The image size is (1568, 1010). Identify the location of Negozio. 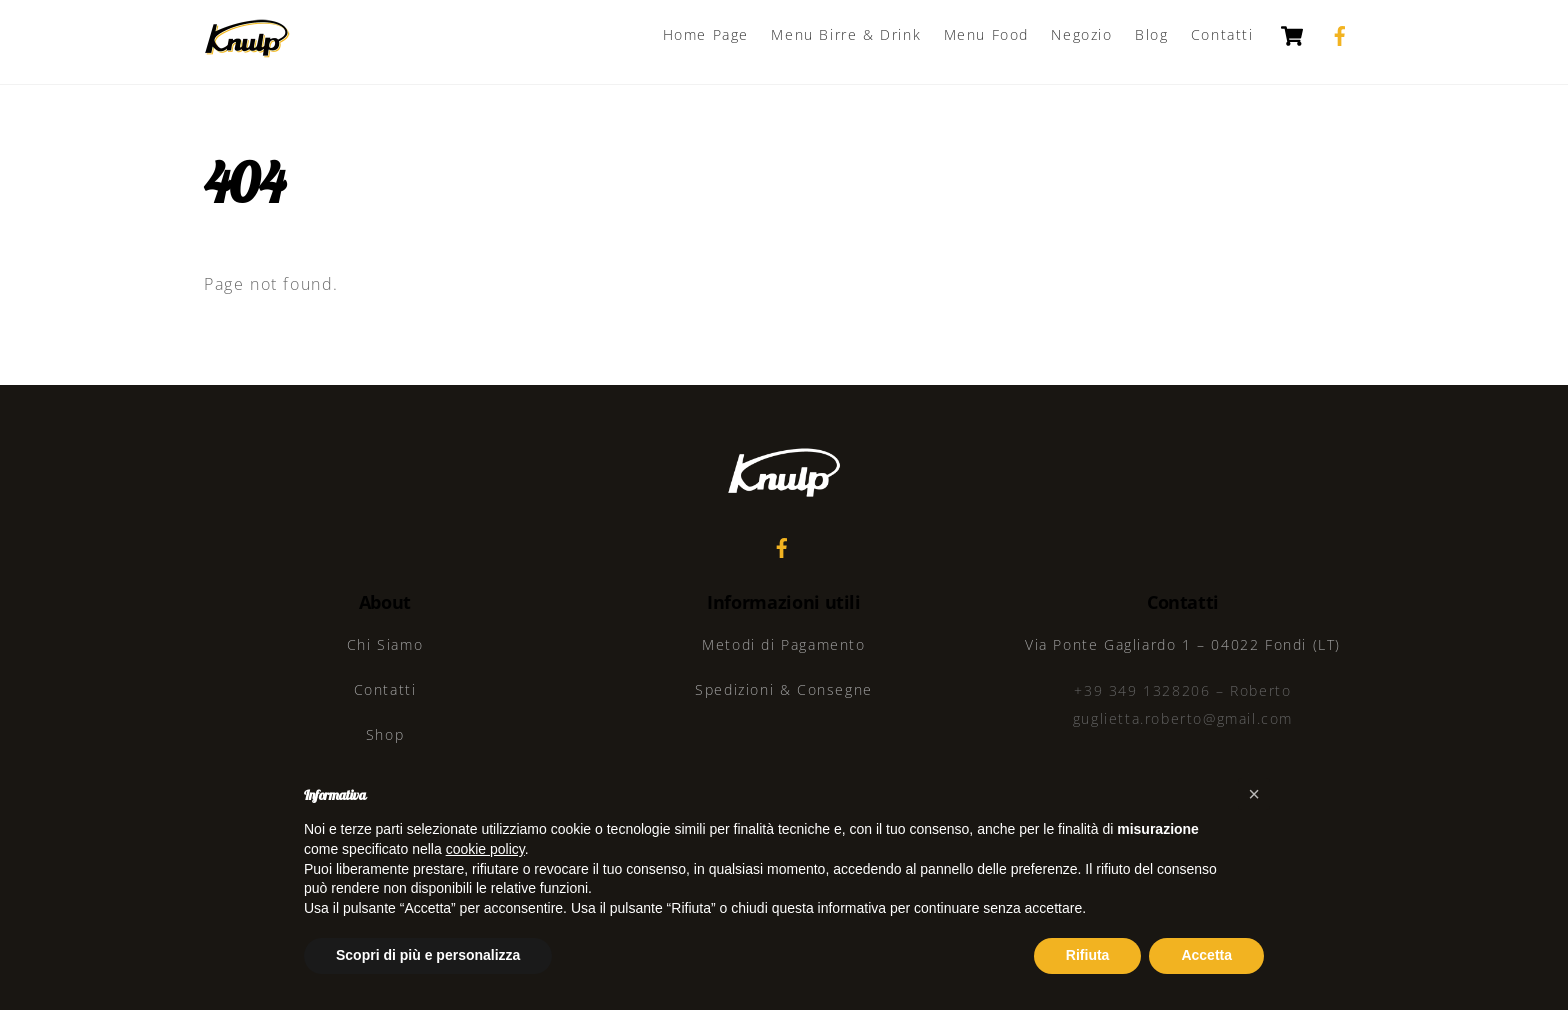
(1081, 34).